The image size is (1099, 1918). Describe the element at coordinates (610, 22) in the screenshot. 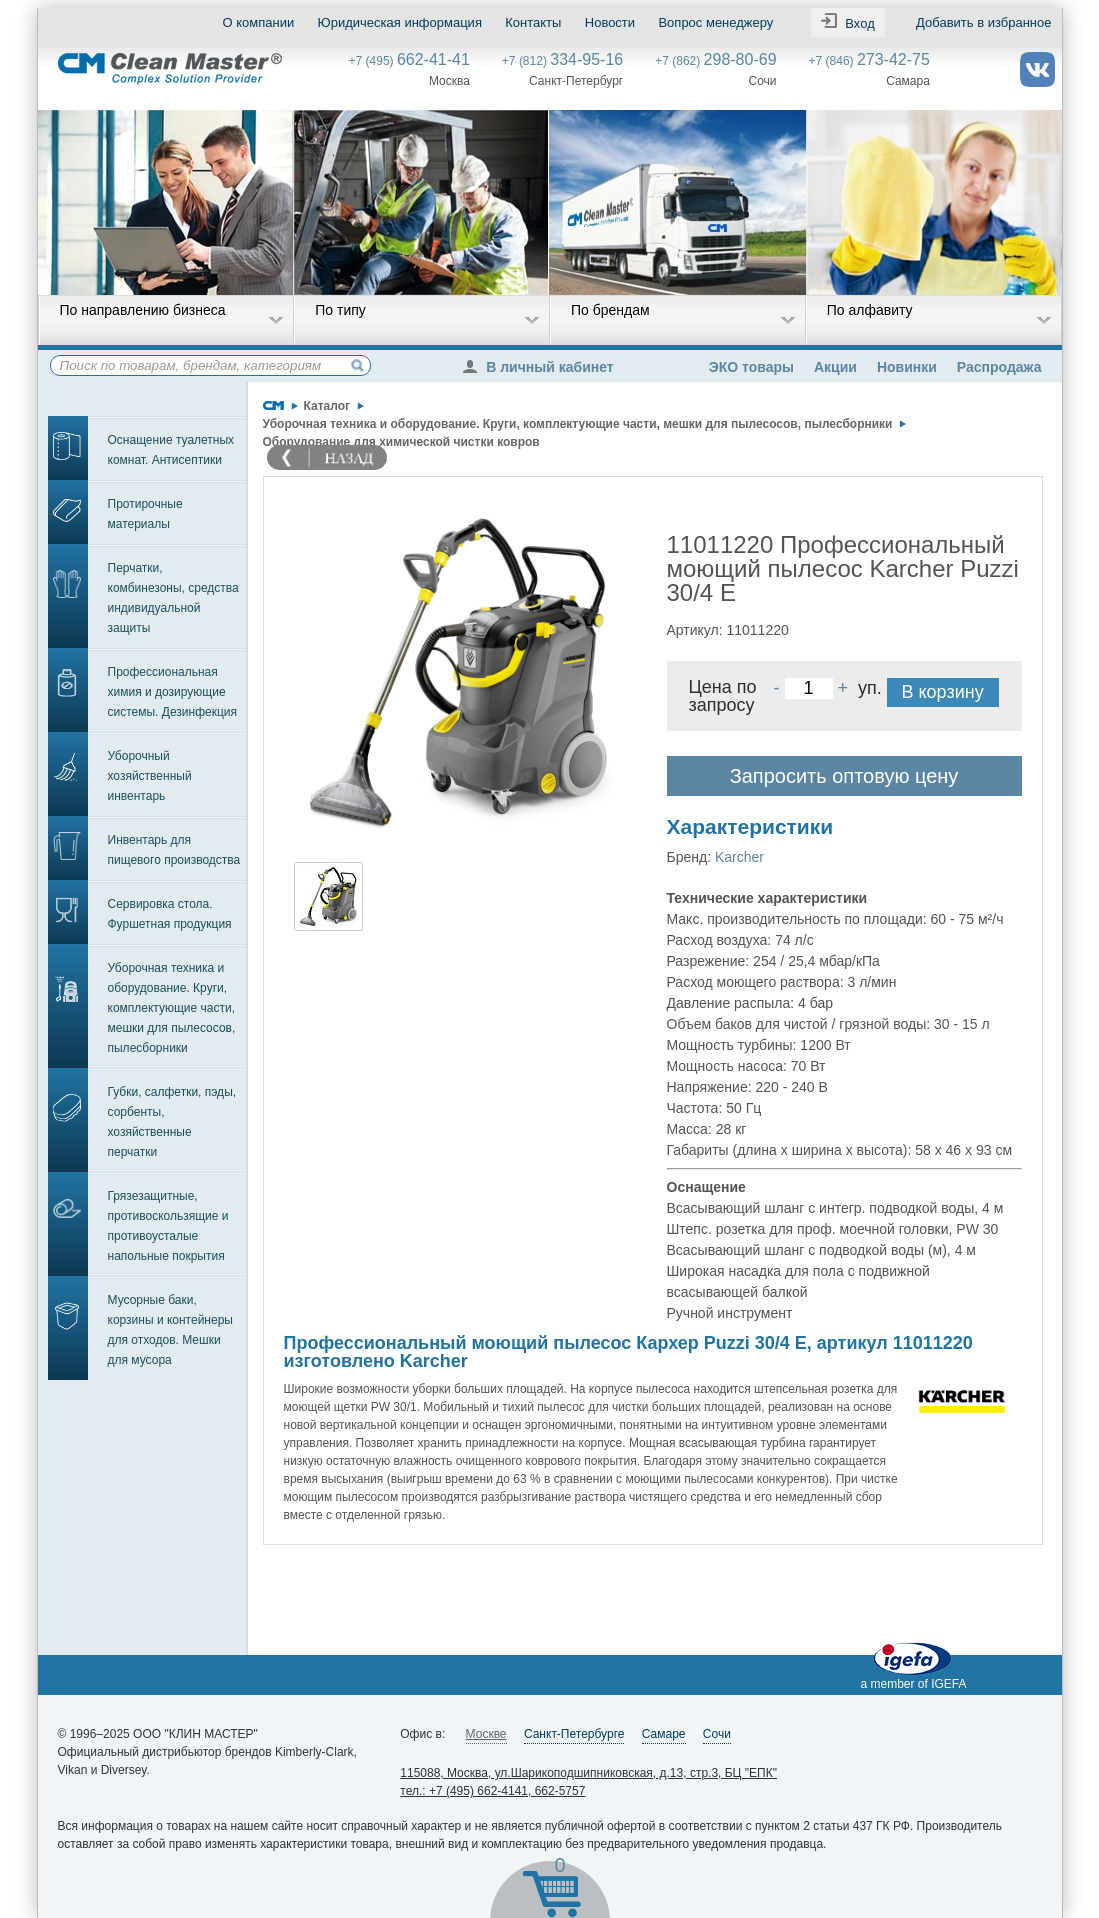

I see `Новости` at that location.